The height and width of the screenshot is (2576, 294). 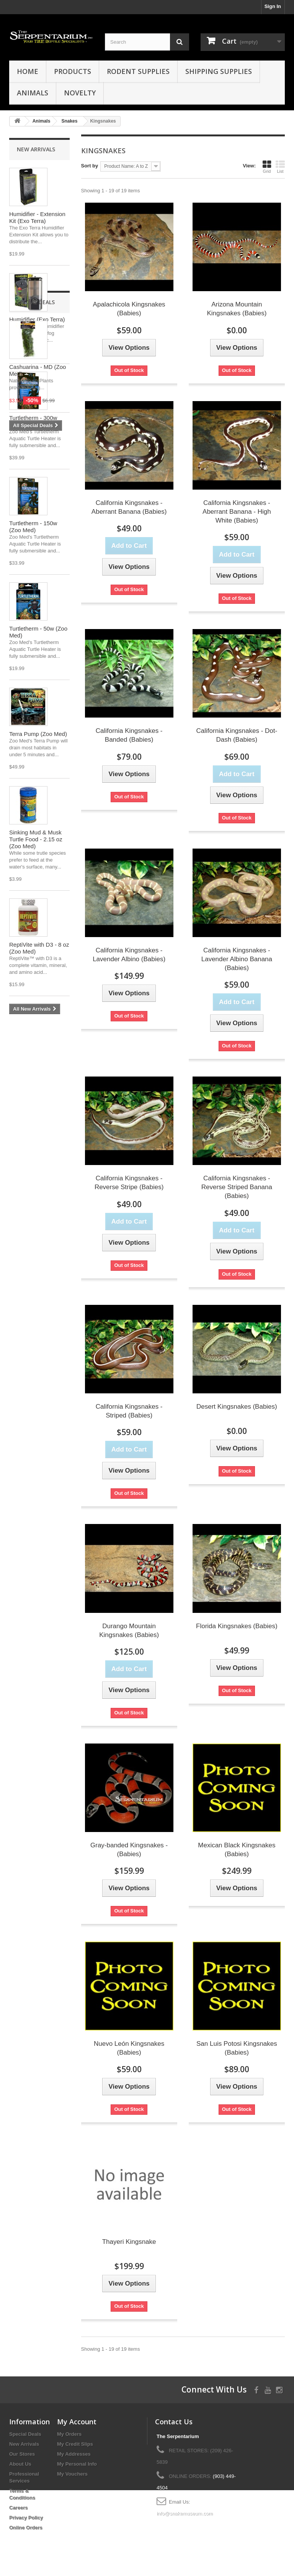 I want to click on Thayeri Kingsnake, so click(x=129, y=2241).